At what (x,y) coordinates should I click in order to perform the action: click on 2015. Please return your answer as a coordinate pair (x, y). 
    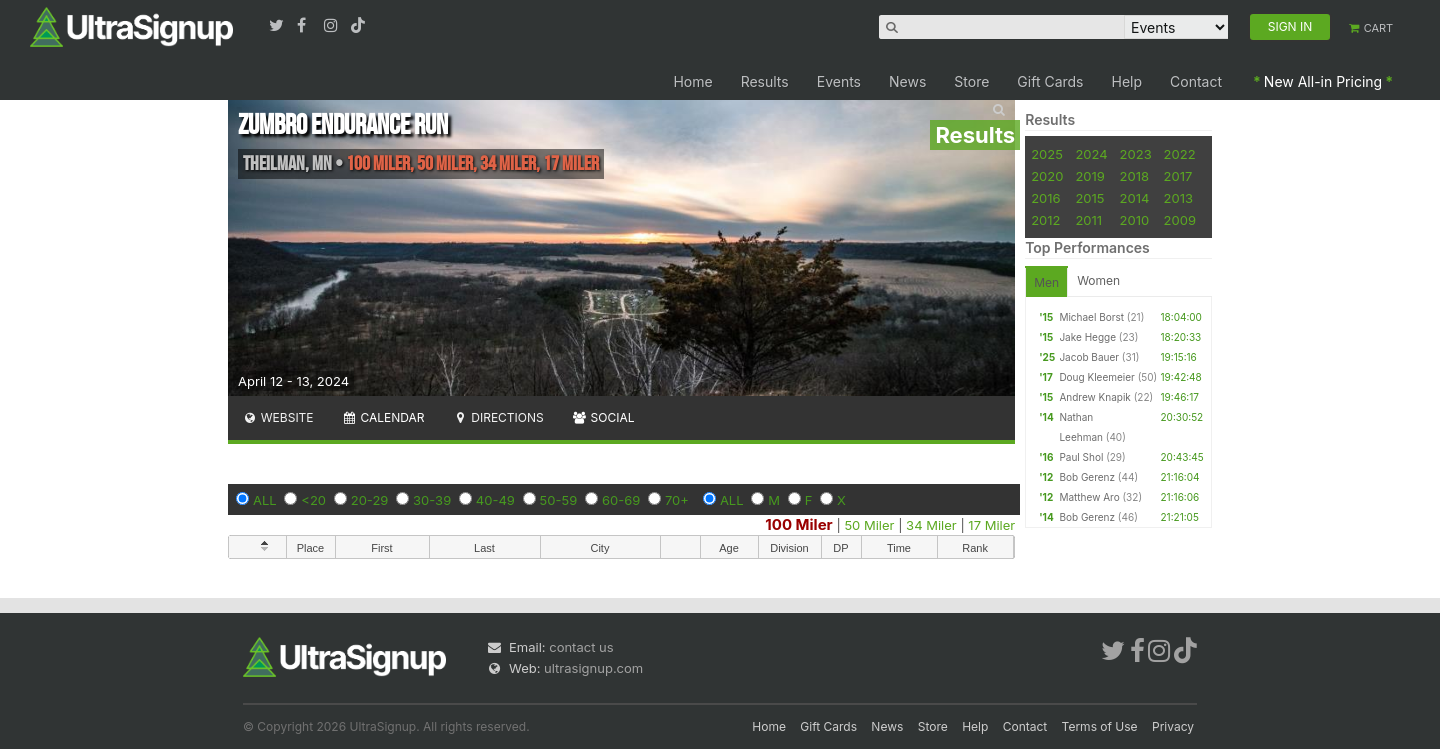
    Looking at the image, I should click on (1089, 198).